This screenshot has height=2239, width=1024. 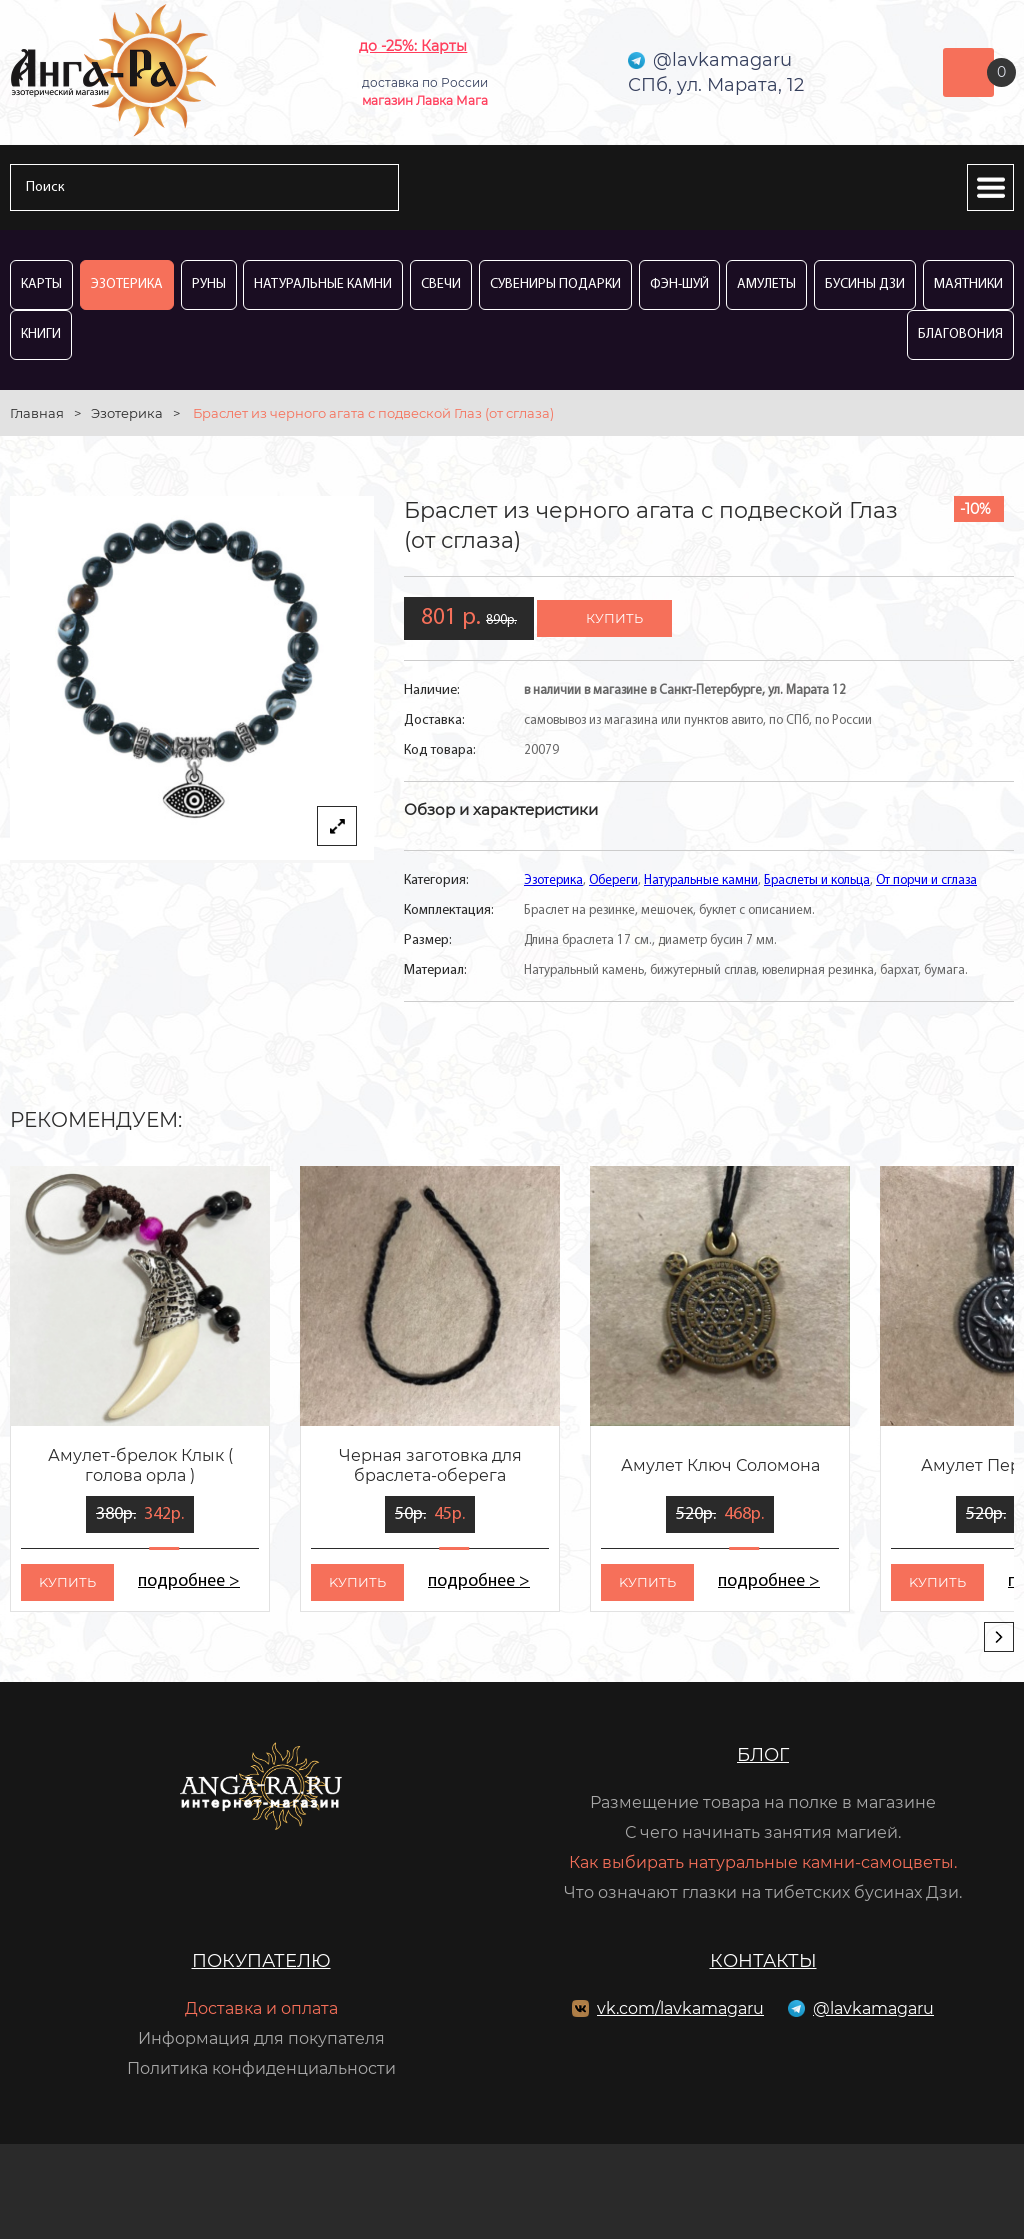 What do you see at coordinates (763, 1802) in the screenshot?
I see `Размещение товара на полке в магазине` at bounding box center [763, 1802].